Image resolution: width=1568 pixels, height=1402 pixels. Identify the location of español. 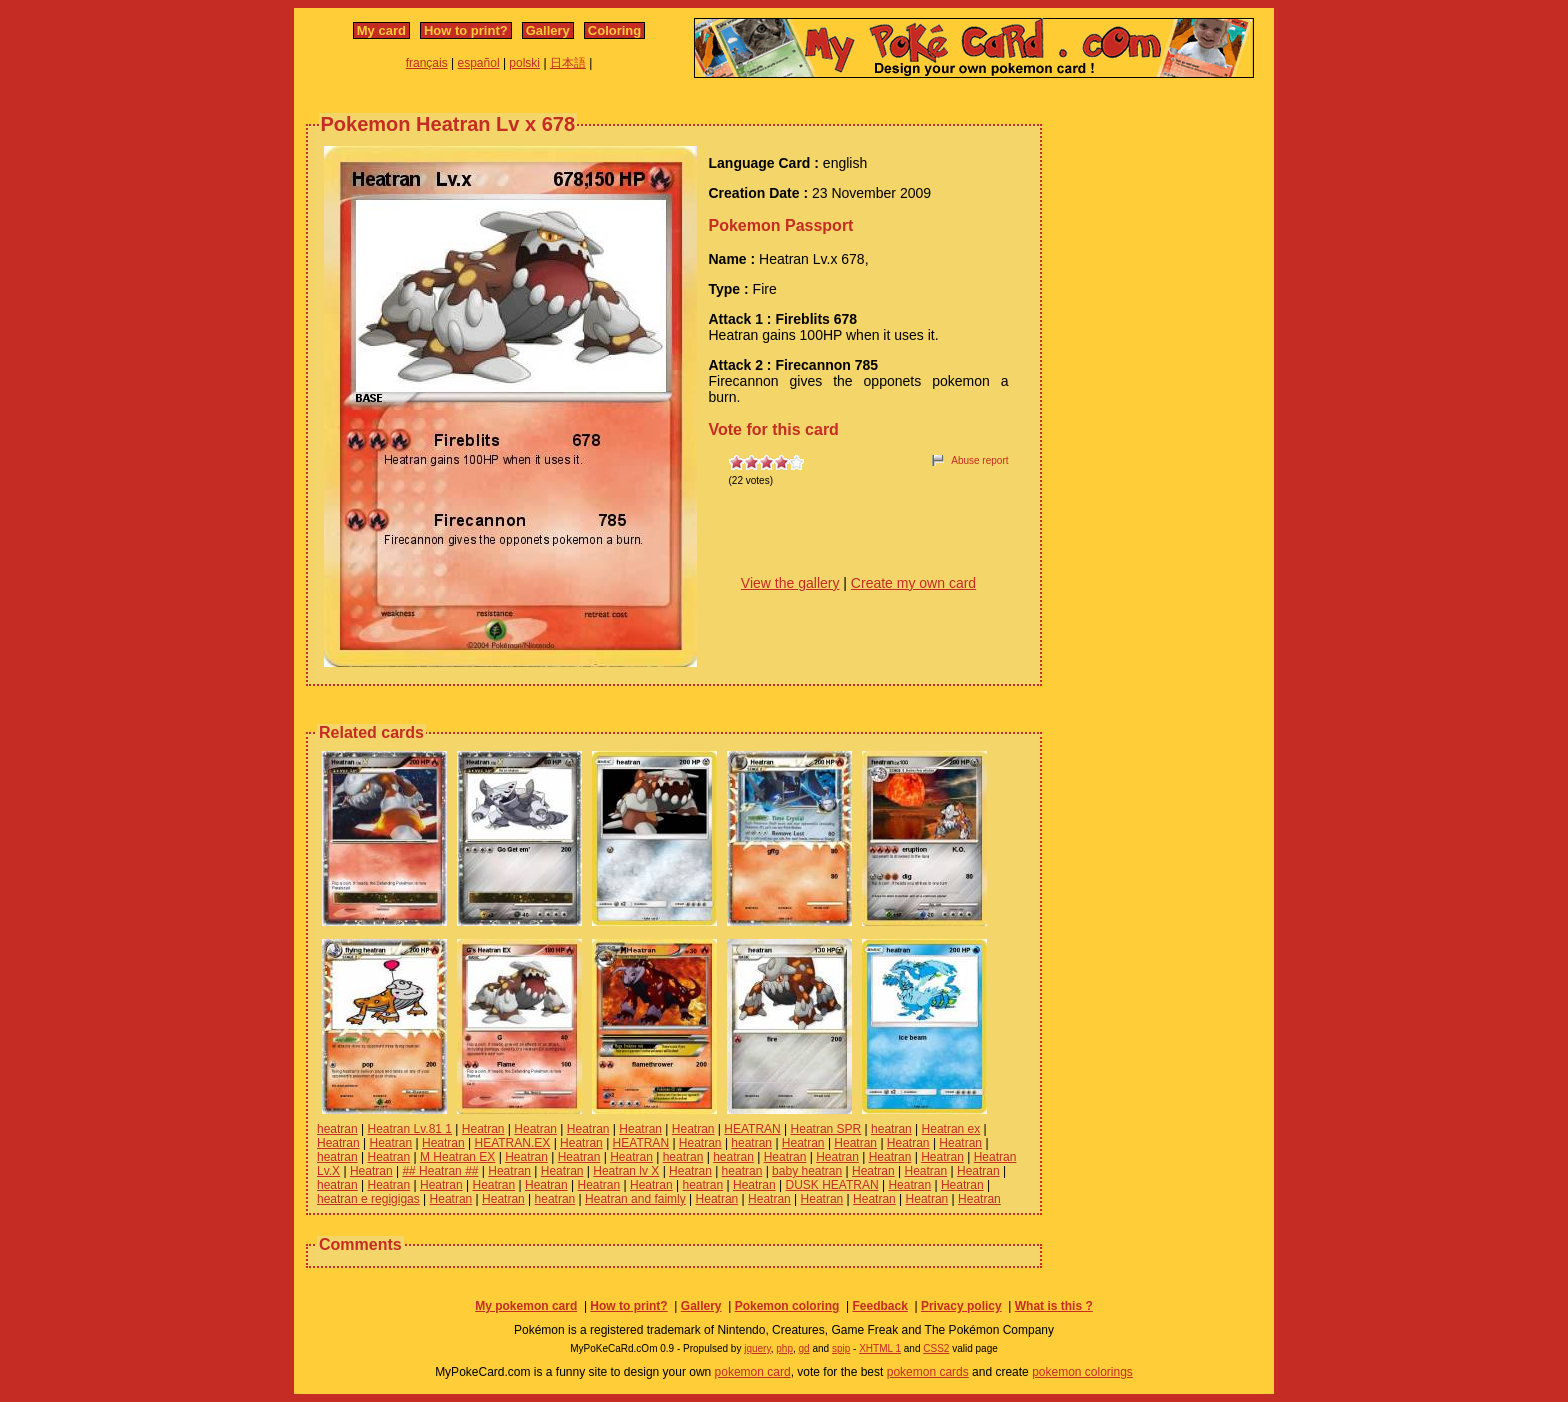
(479, 63).